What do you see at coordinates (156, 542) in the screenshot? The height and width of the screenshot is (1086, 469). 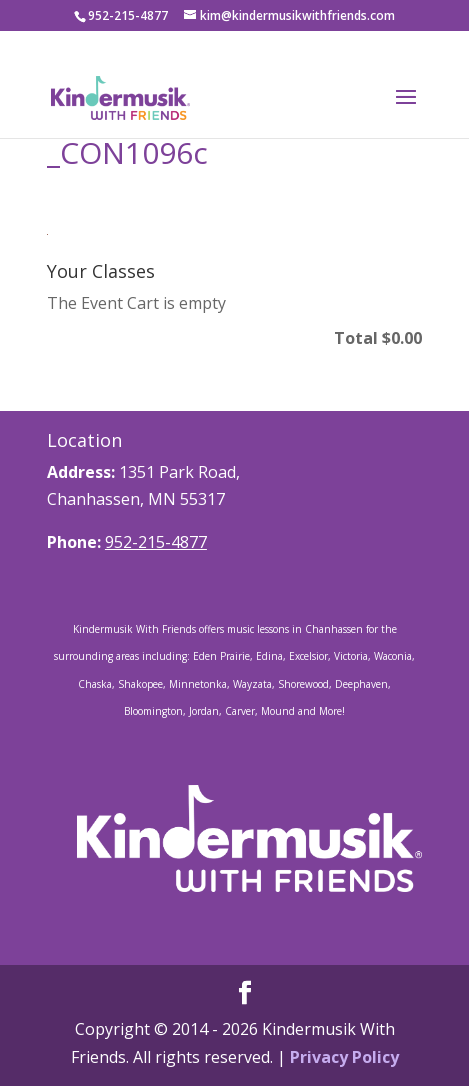 I see `952-215-4877` at bounding box center [156, 542].